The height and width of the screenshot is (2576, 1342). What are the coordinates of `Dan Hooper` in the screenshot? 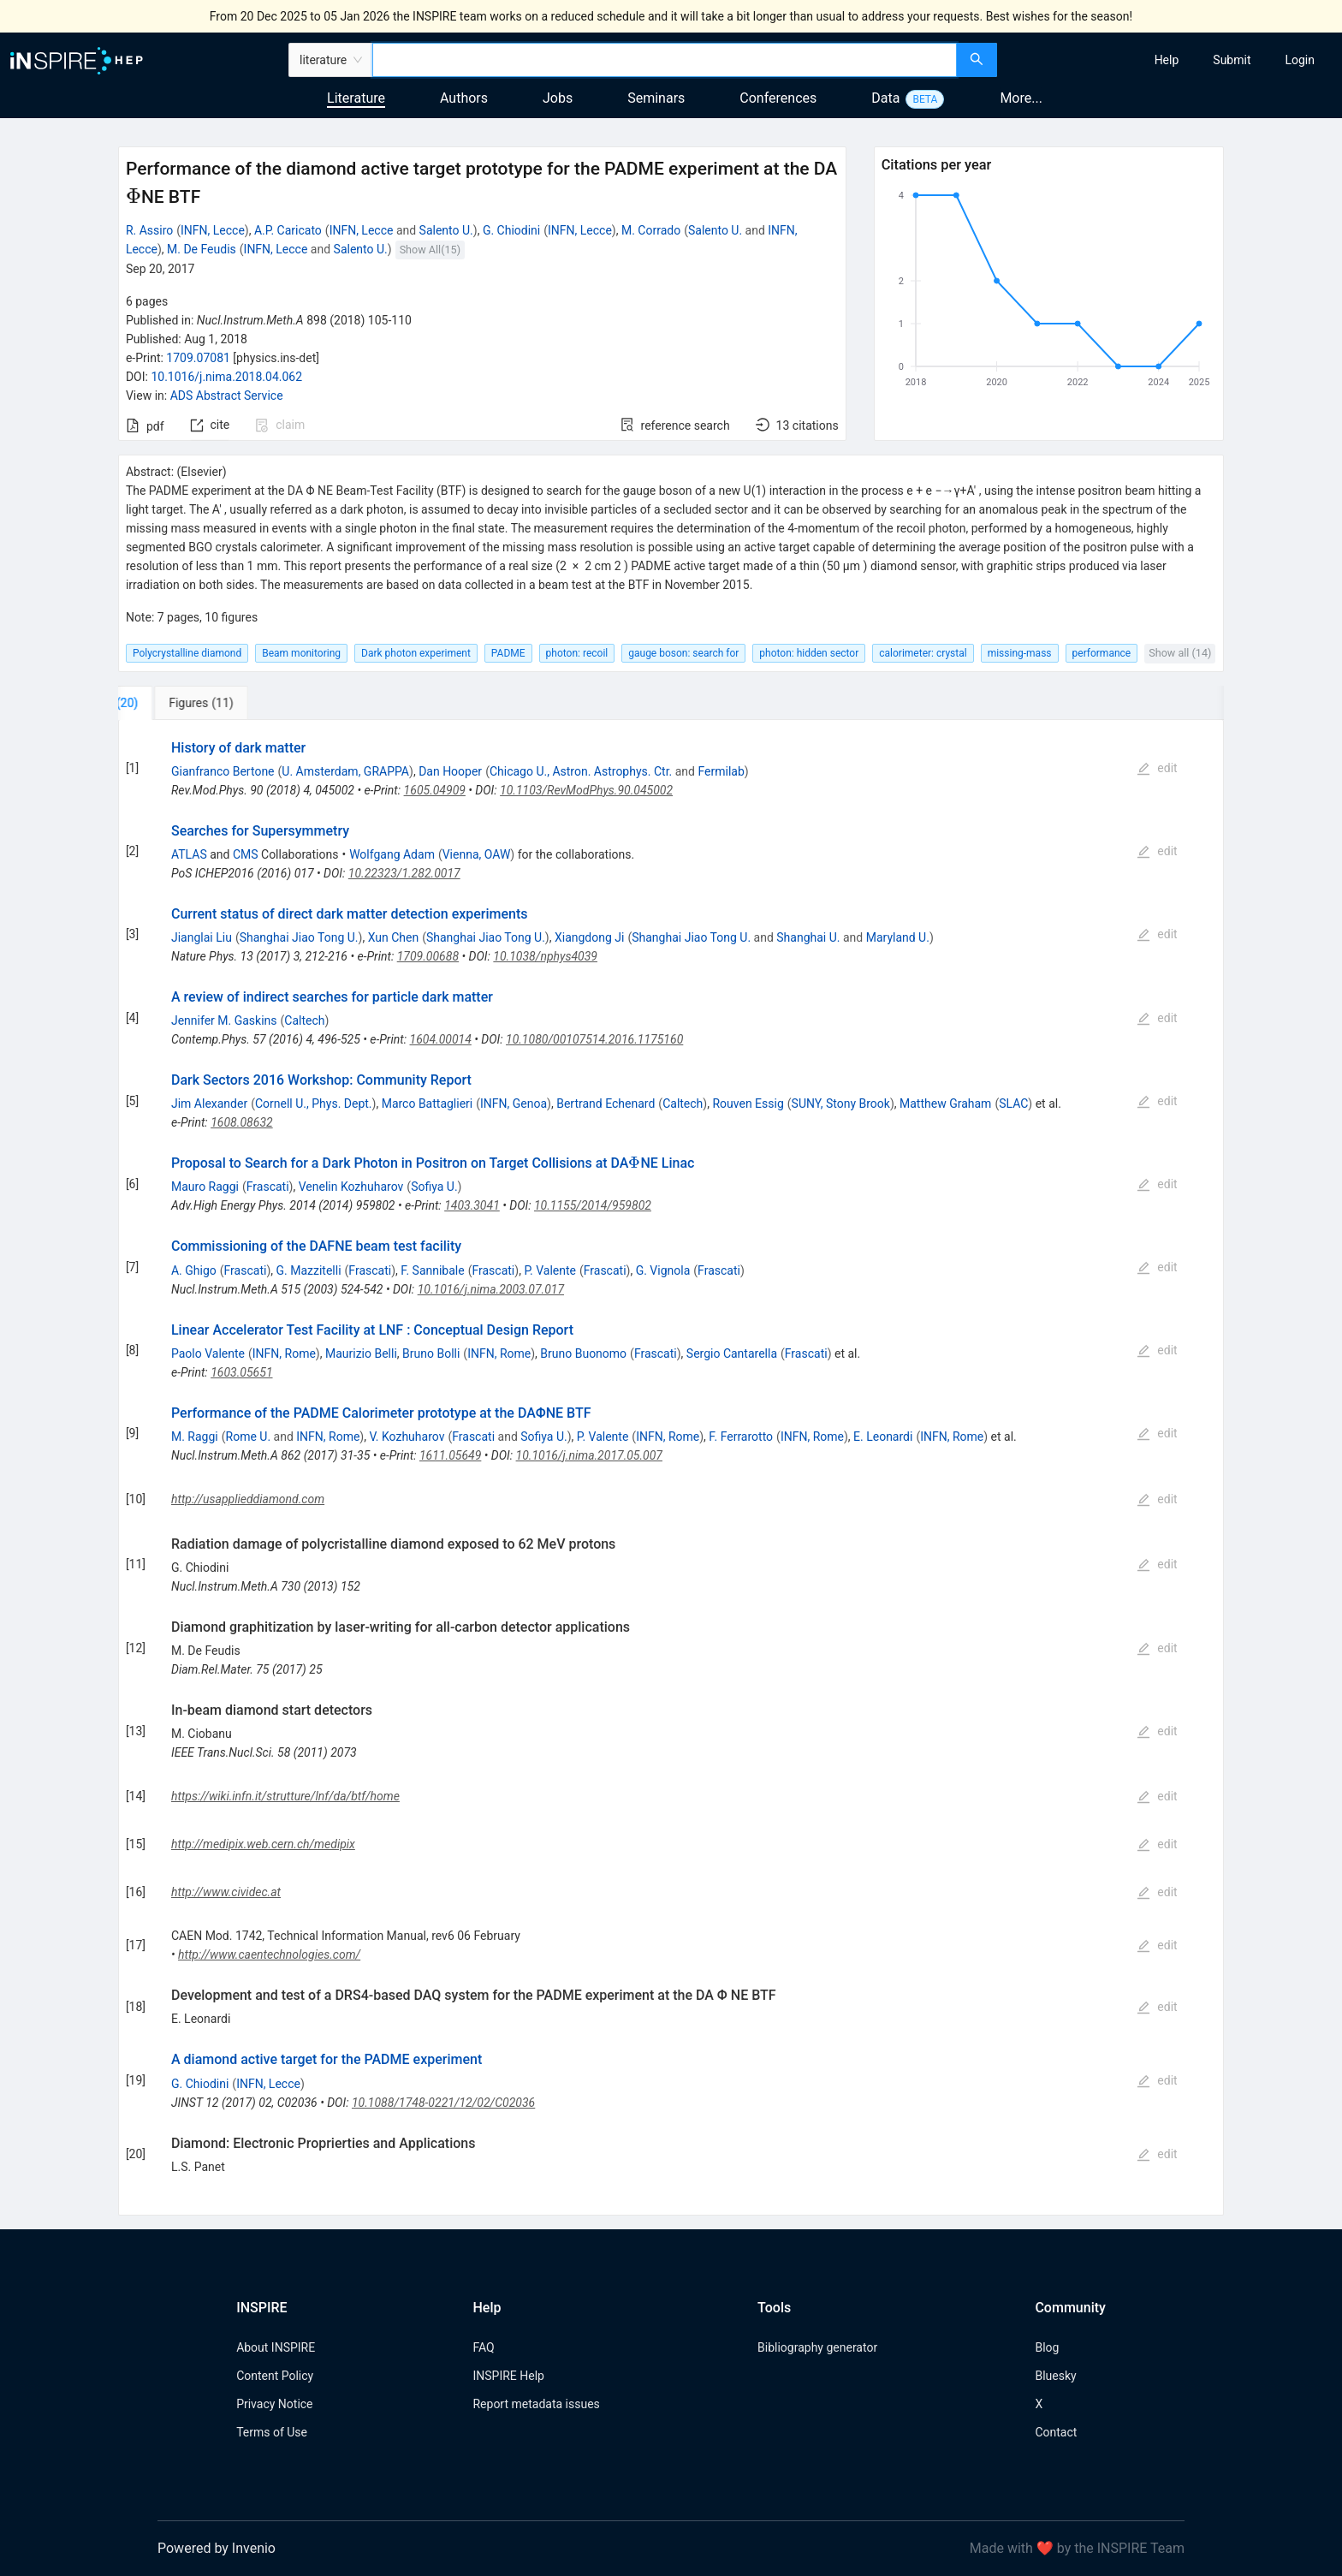 It's located at (450, 771).